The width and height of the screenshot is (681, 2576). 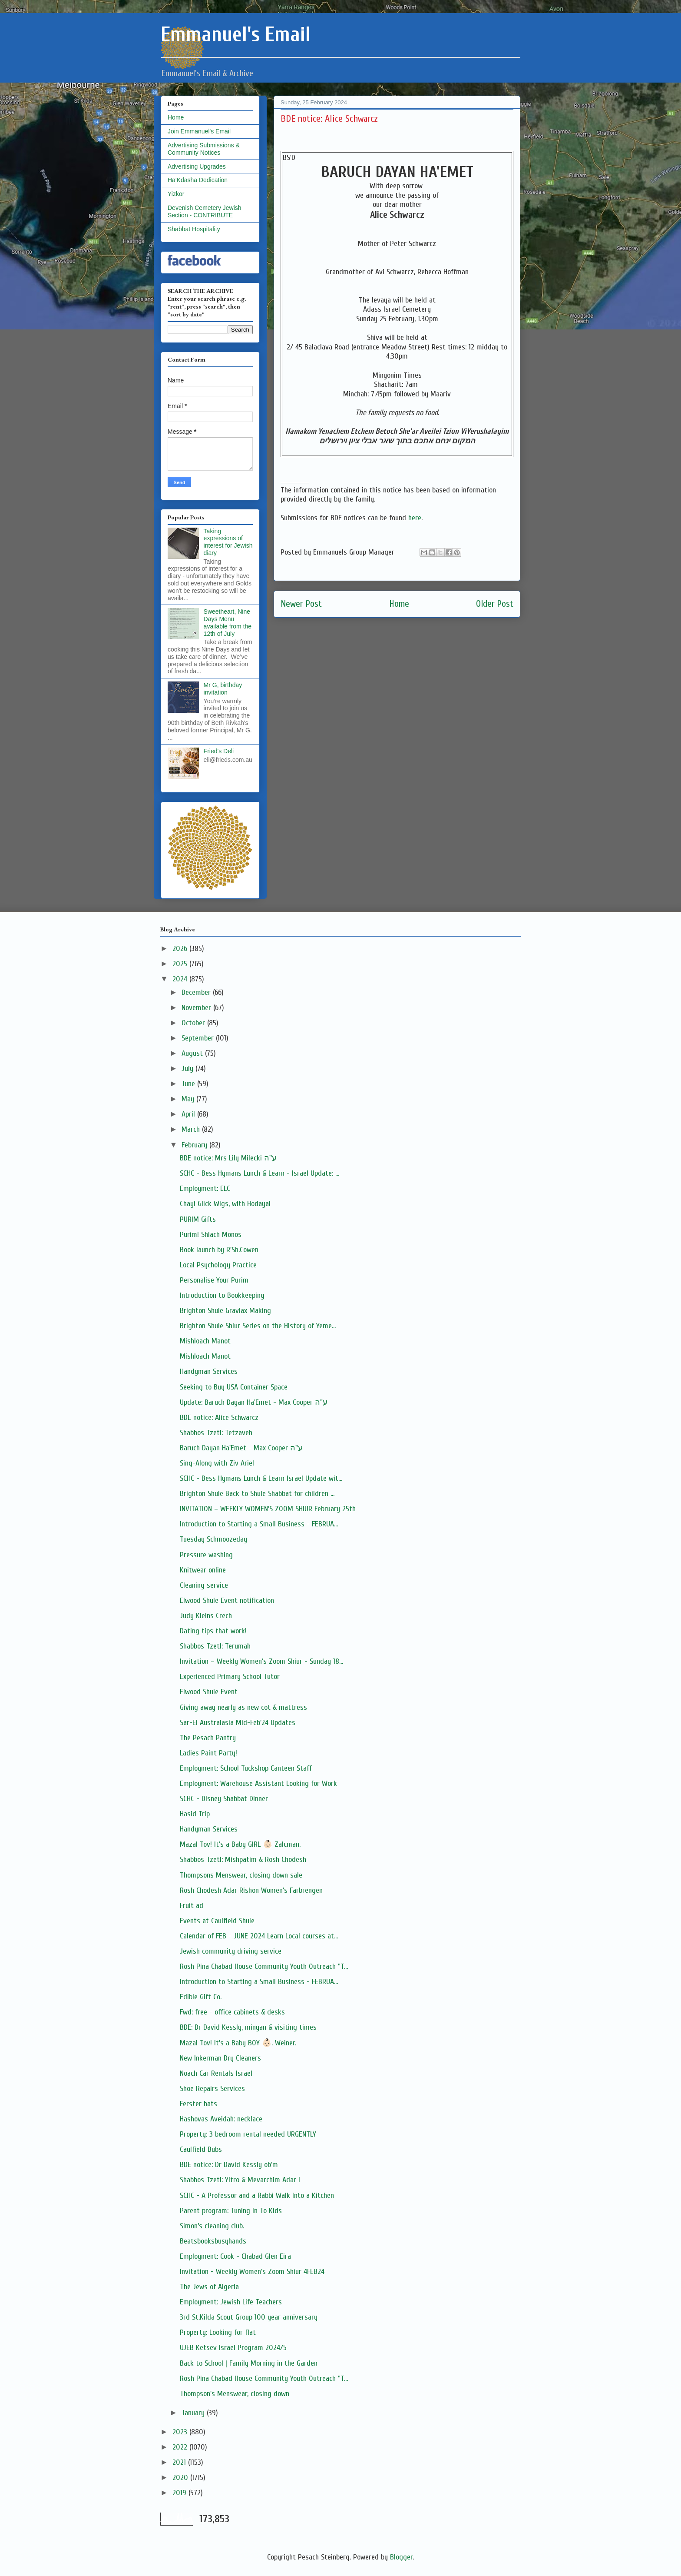 What do you see at coordinates (225, 1203) in the screenshot?
I see `Chayi Glick Wigs, with Hodaya!` at bounding box center [225, 1203].